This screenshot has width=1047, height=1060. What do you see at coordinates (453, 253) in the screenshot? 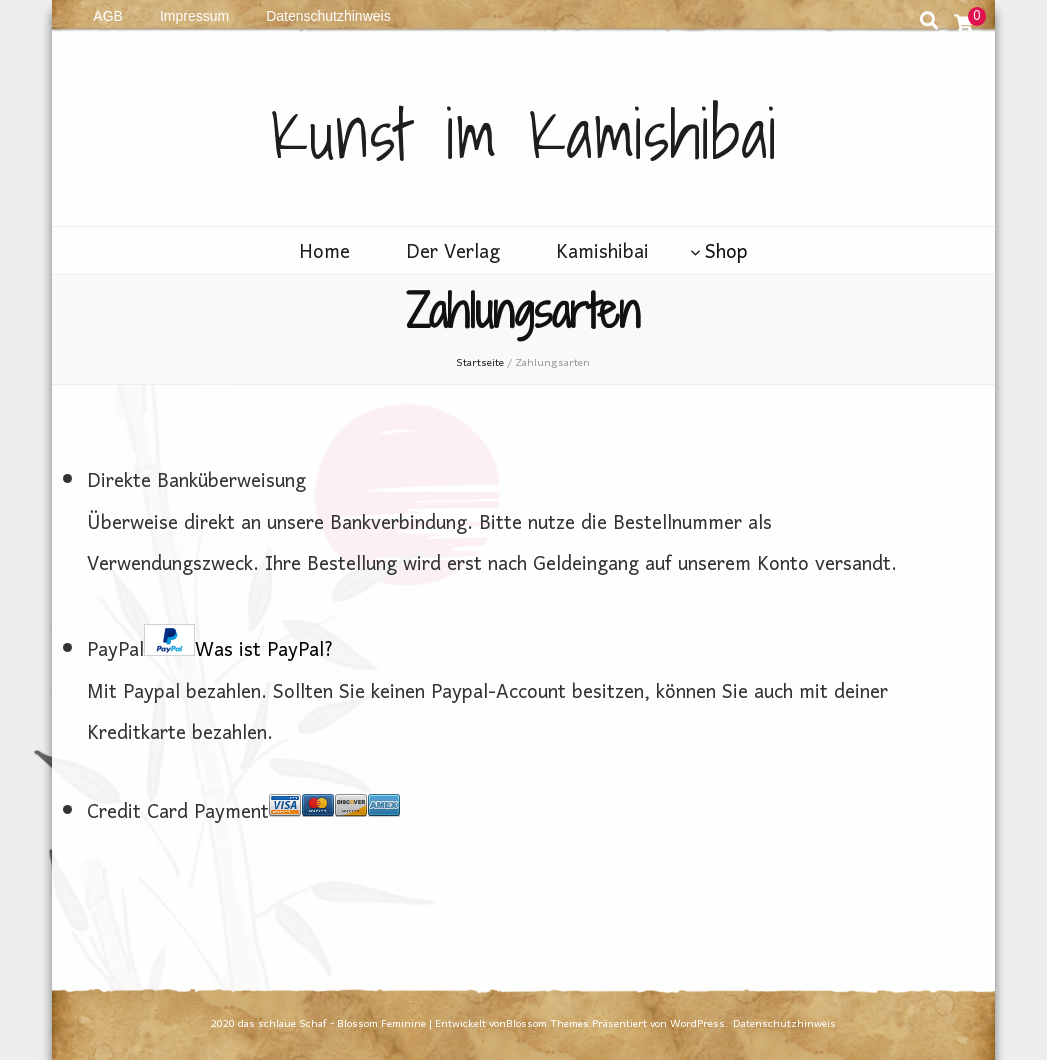
I see `Der Verlag` at bounding box center [453, 253].